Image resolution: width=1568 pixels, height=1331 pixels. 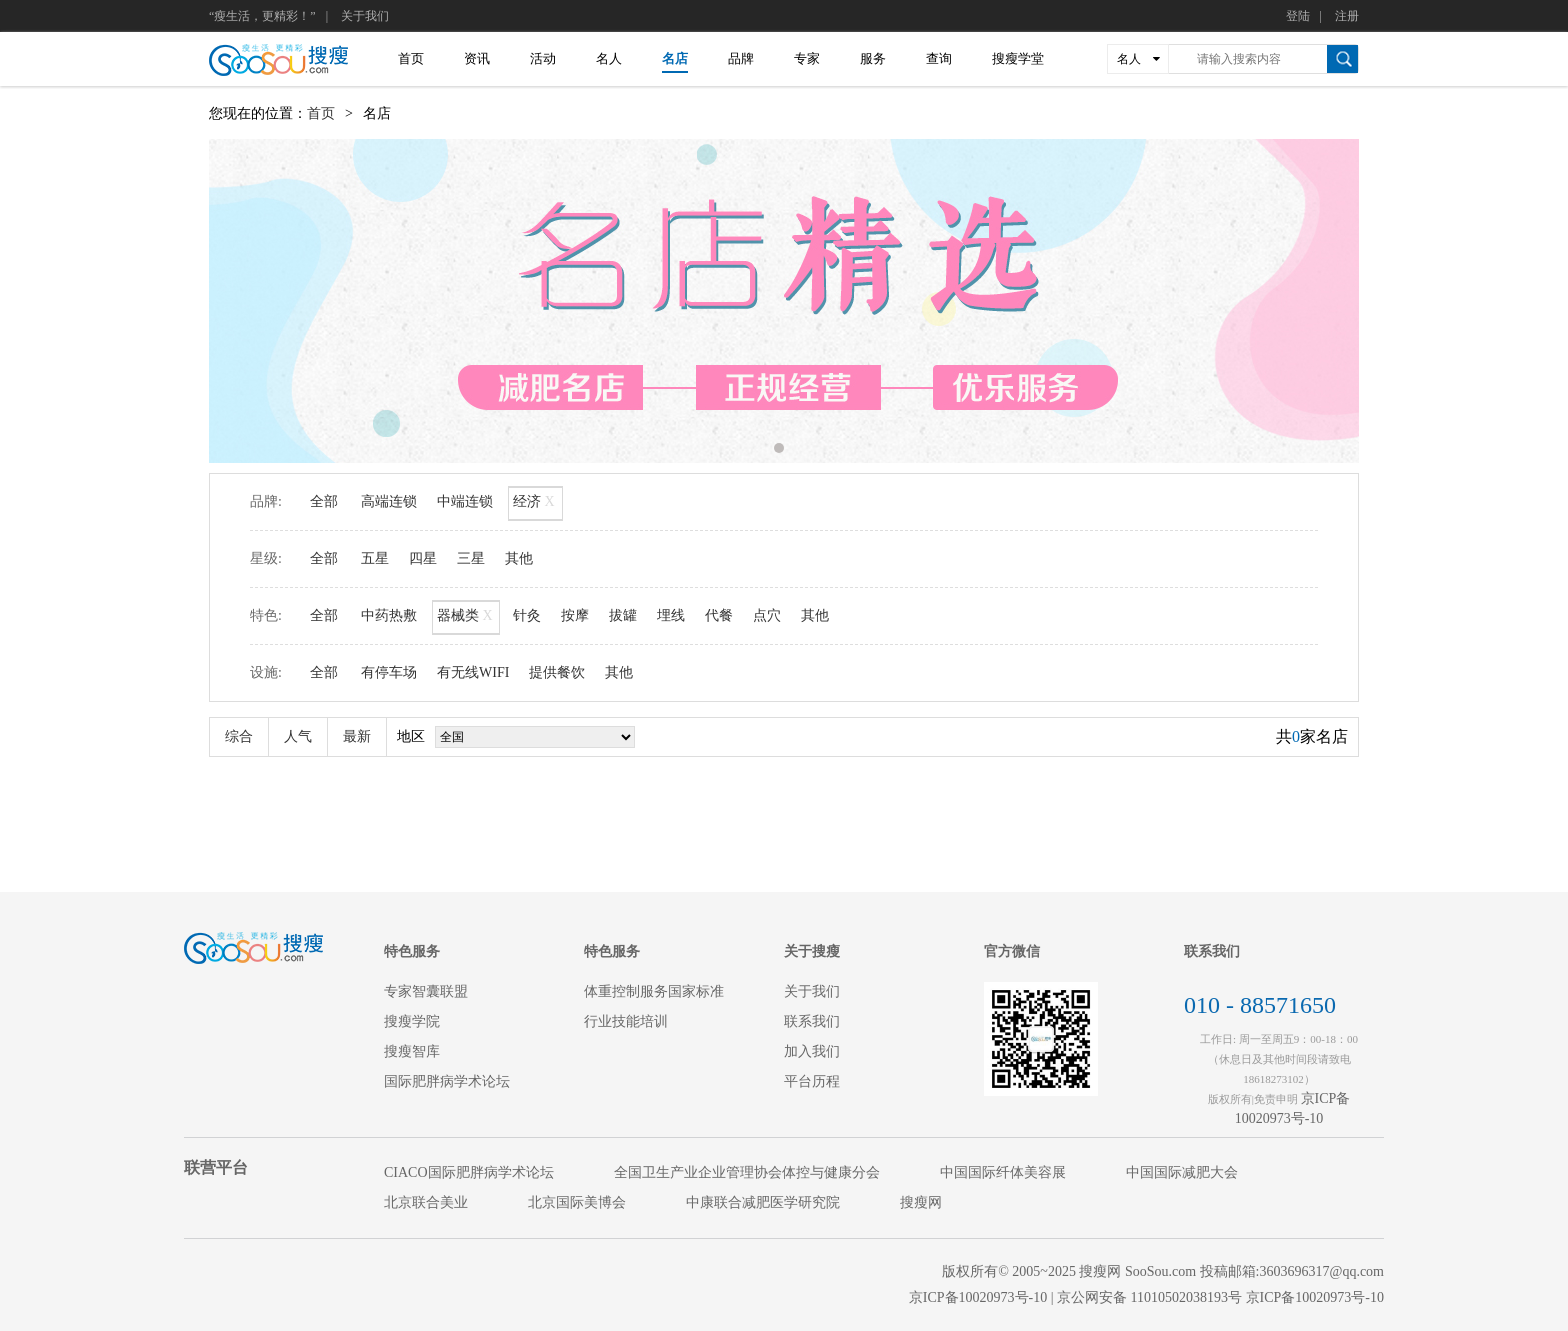 What do you see at coordinates (527, 615) in the screenshot?
I see `针灸` at bounding box center [527, 615].